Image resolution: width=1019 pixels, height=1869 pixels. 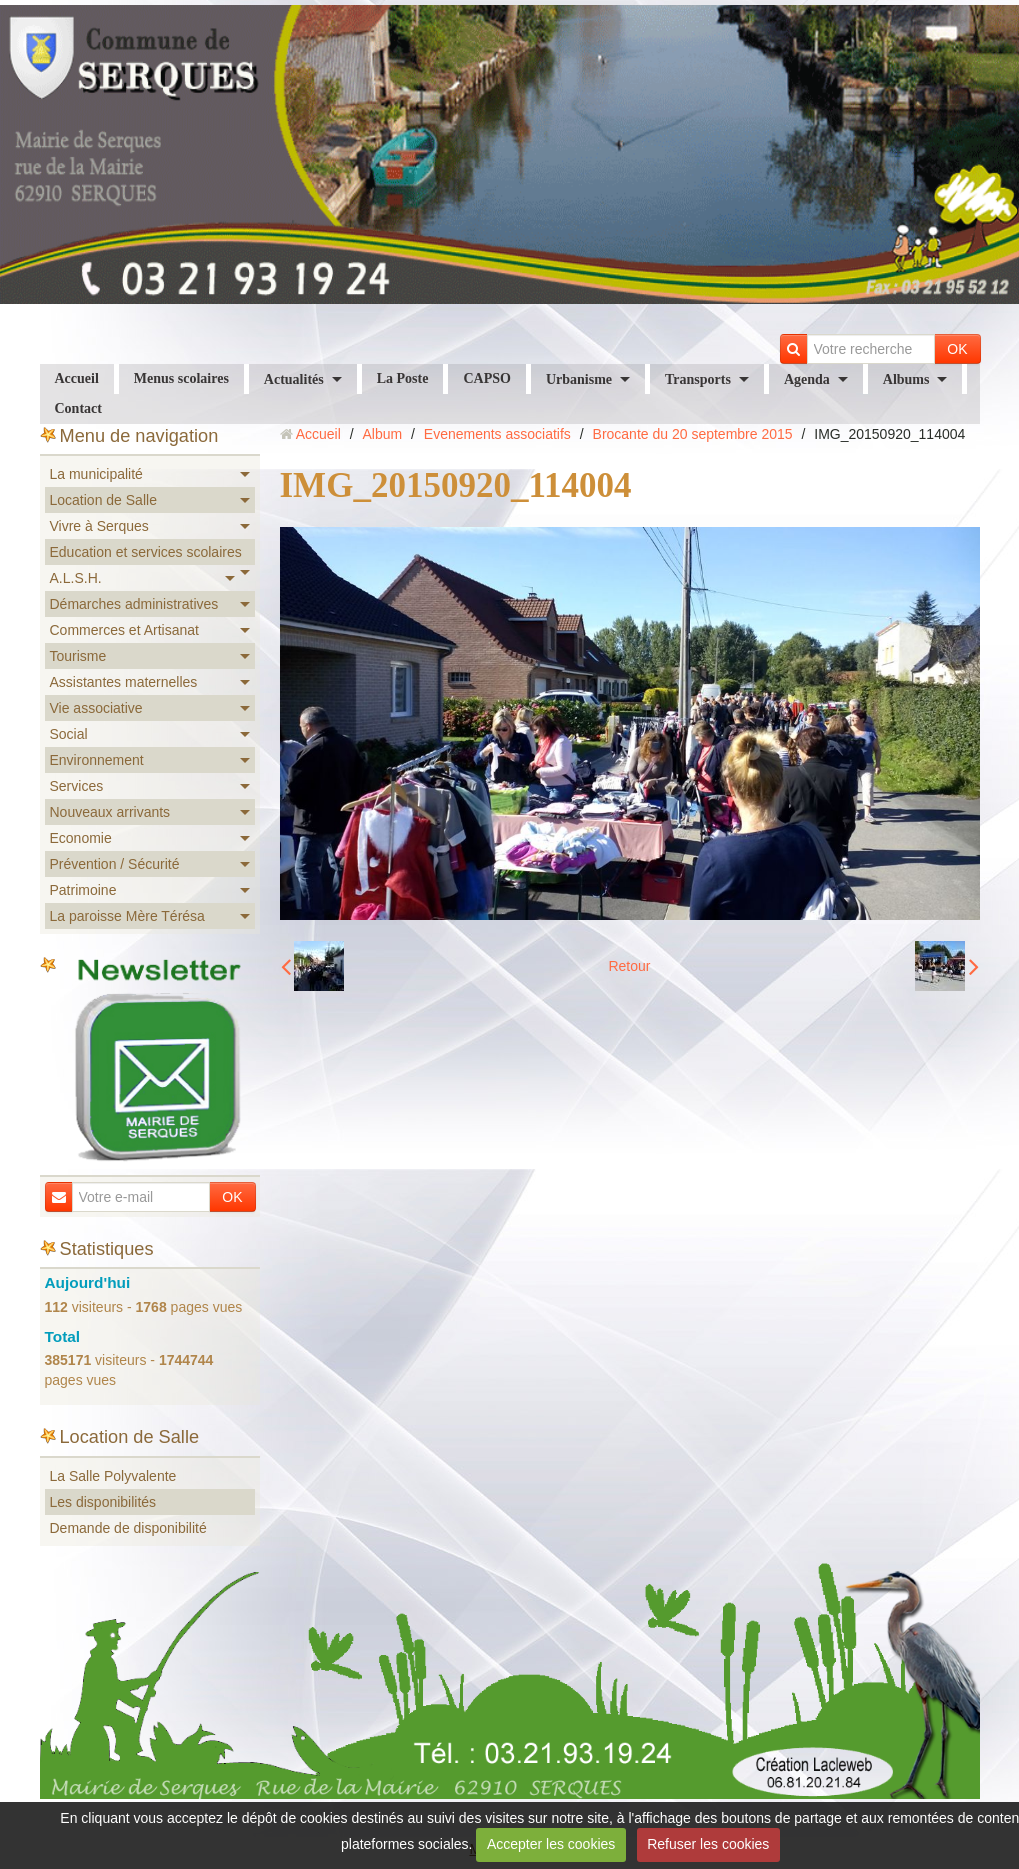 What do you see at coordinates (579, 379) in the screenshot?
I see `Urbanisme` at bounding box center [579, 379].